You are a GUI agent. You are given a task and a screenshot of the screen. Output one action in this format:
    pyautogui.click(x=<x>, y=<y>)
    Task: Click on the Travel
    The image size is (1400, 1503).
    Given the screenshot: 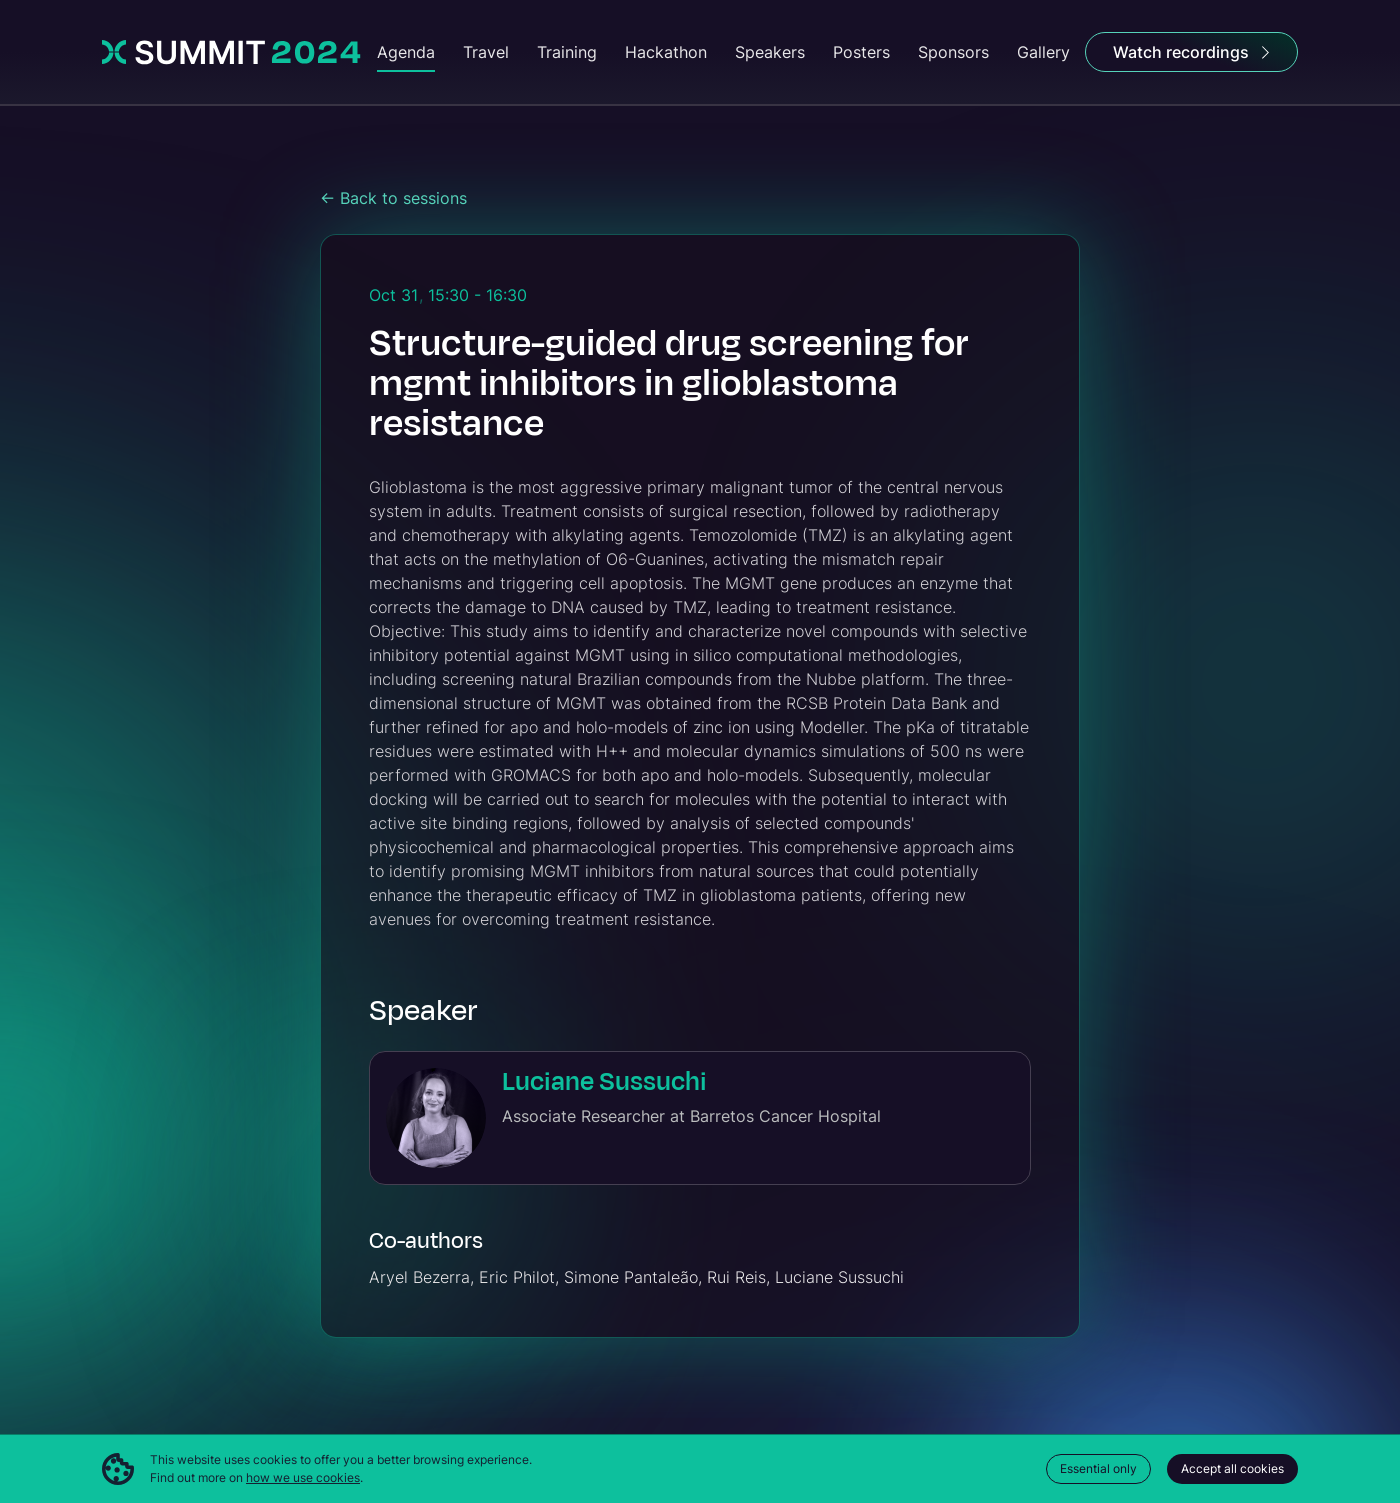 What is the action you would take?
    pyautogui.click(x=486, y=52)
    